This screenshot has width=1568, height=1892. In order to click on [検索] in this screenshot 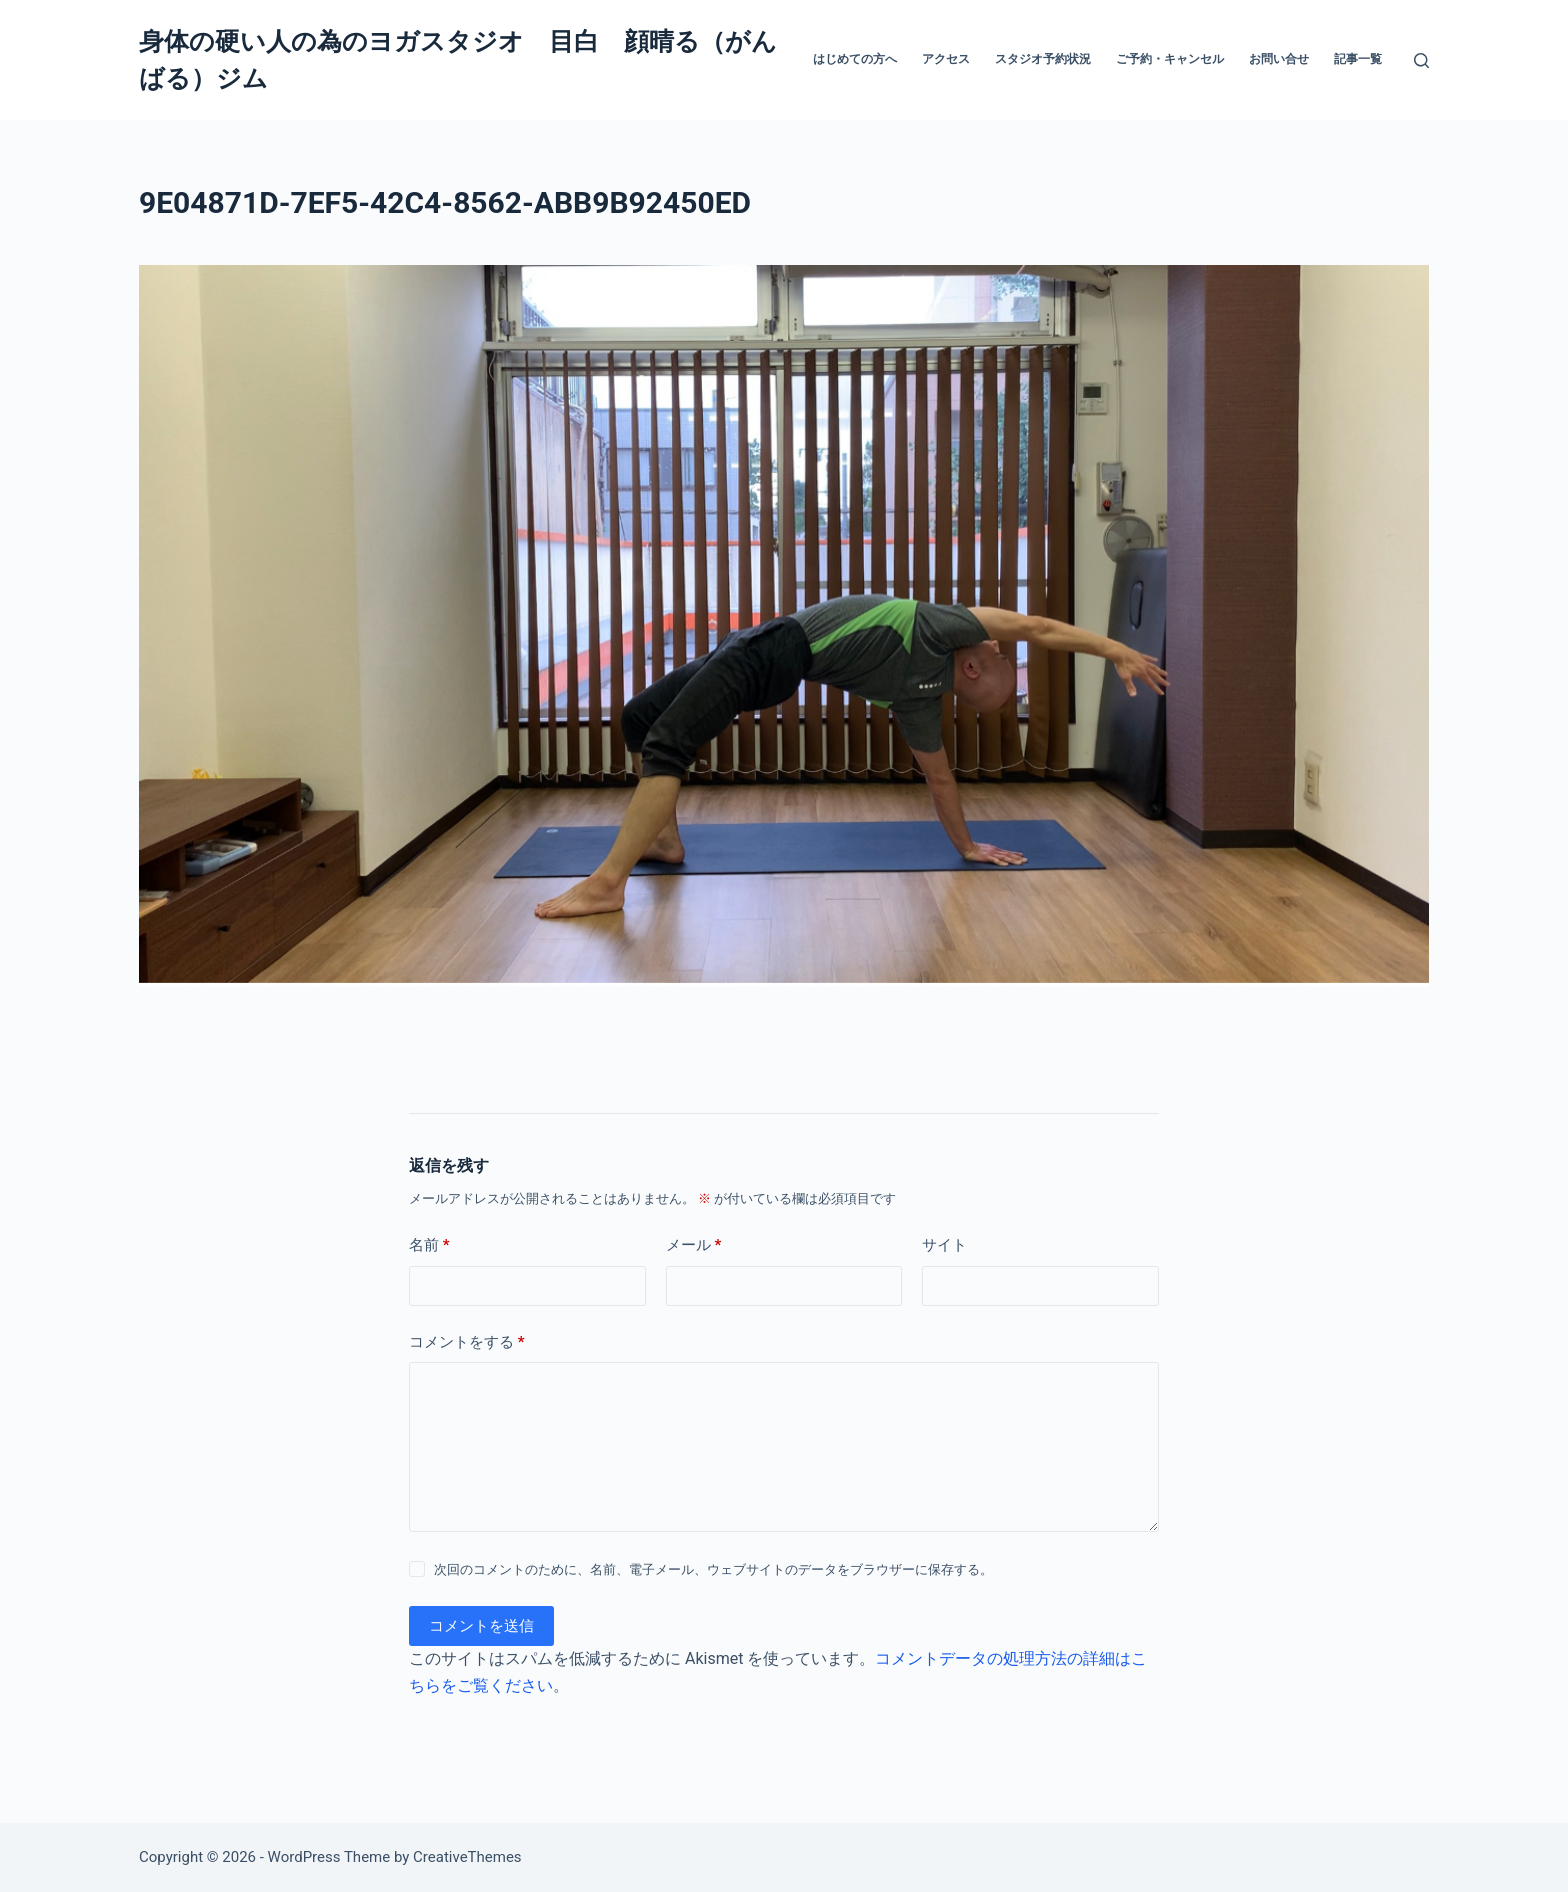, I will do `click(1421, 60)`.